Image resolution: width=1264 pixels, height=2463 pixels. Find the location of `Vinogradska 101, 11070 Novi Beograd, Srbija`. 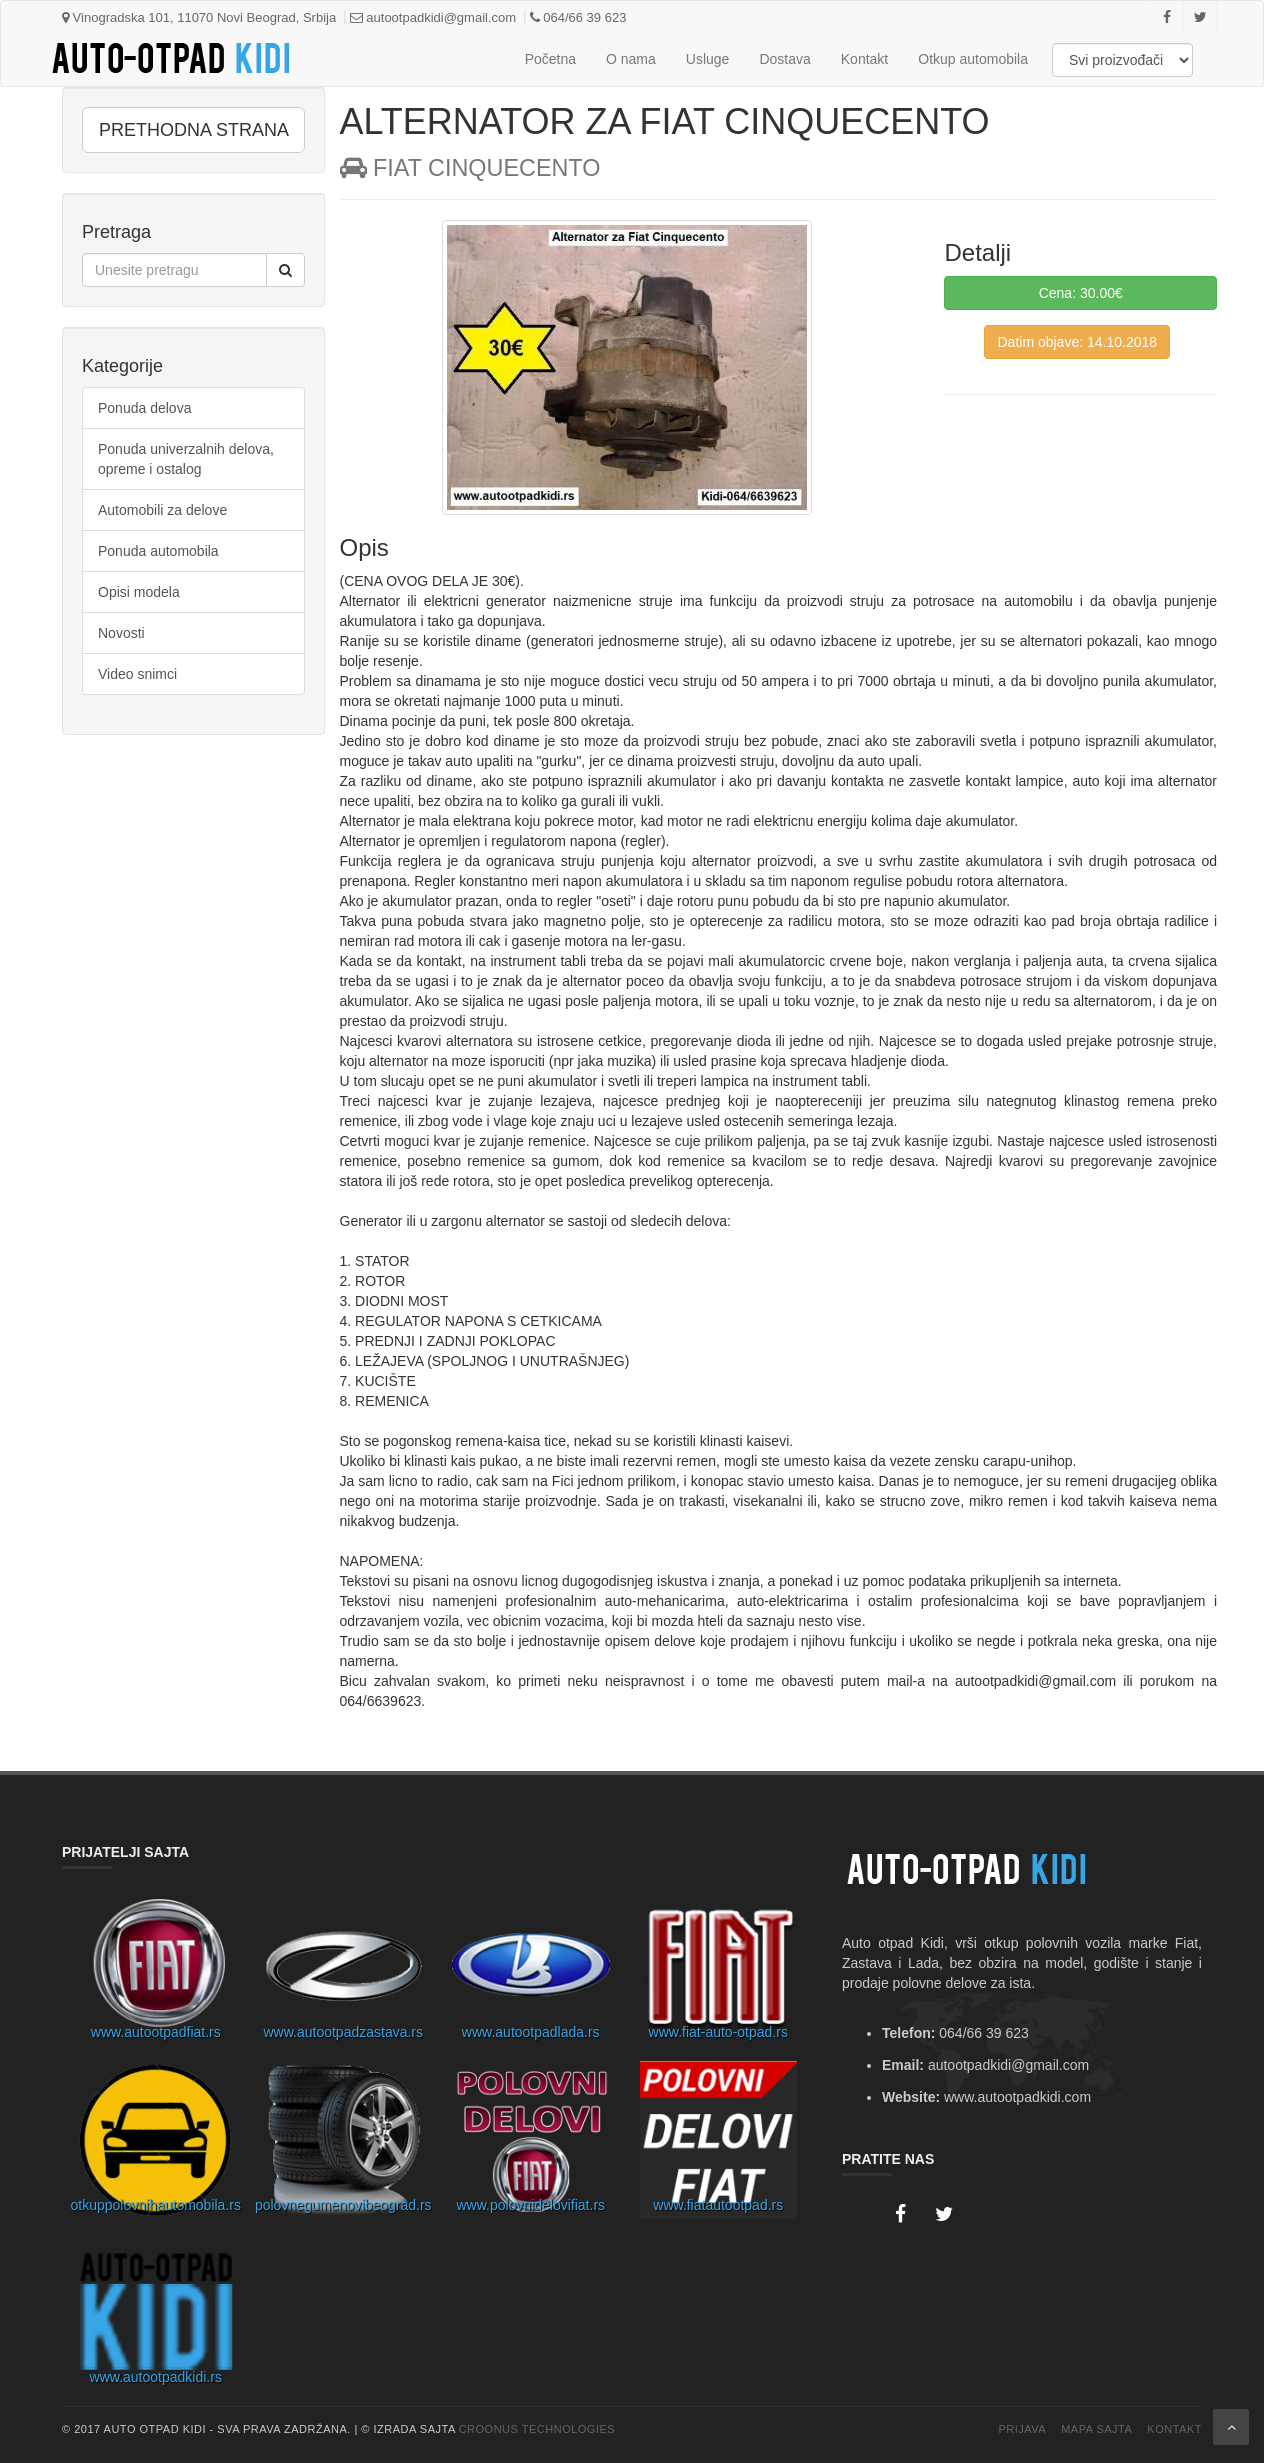

Vinogradska 101, 11070 Novi Beograd, Srbija is located at coordinates (199, 17).